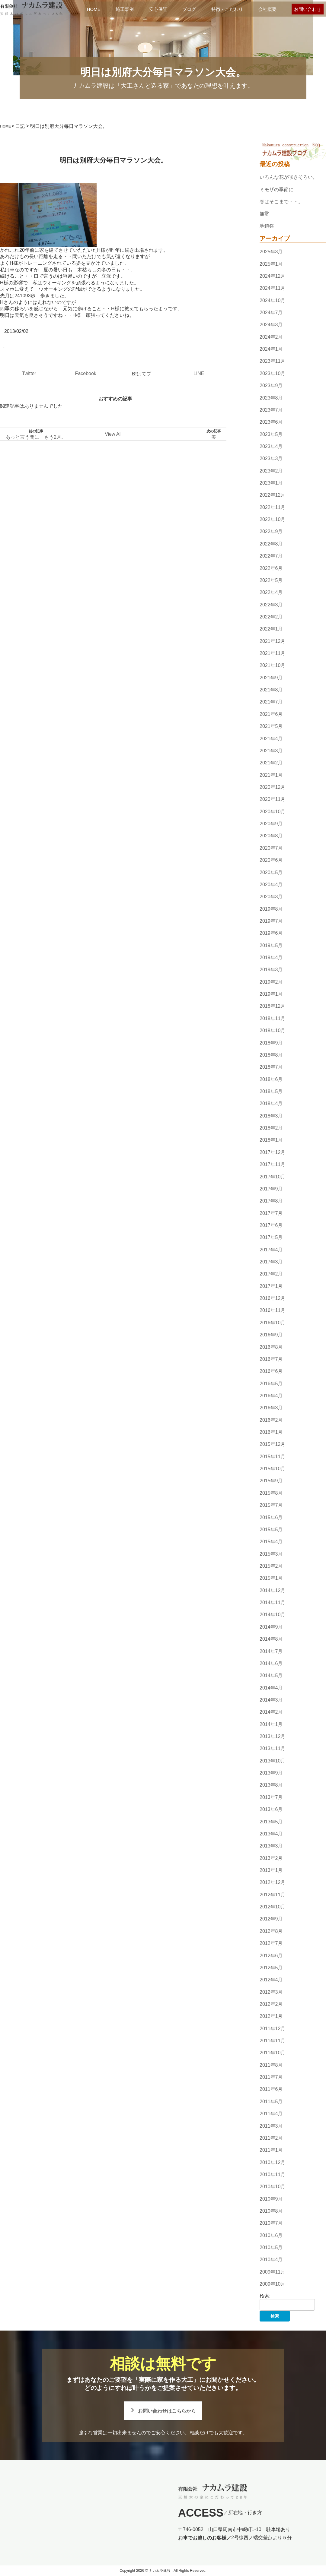 Image resolution: width=326 pixels, height=2576 pixels. I want to click on 2019年8月, so click(271, 909).